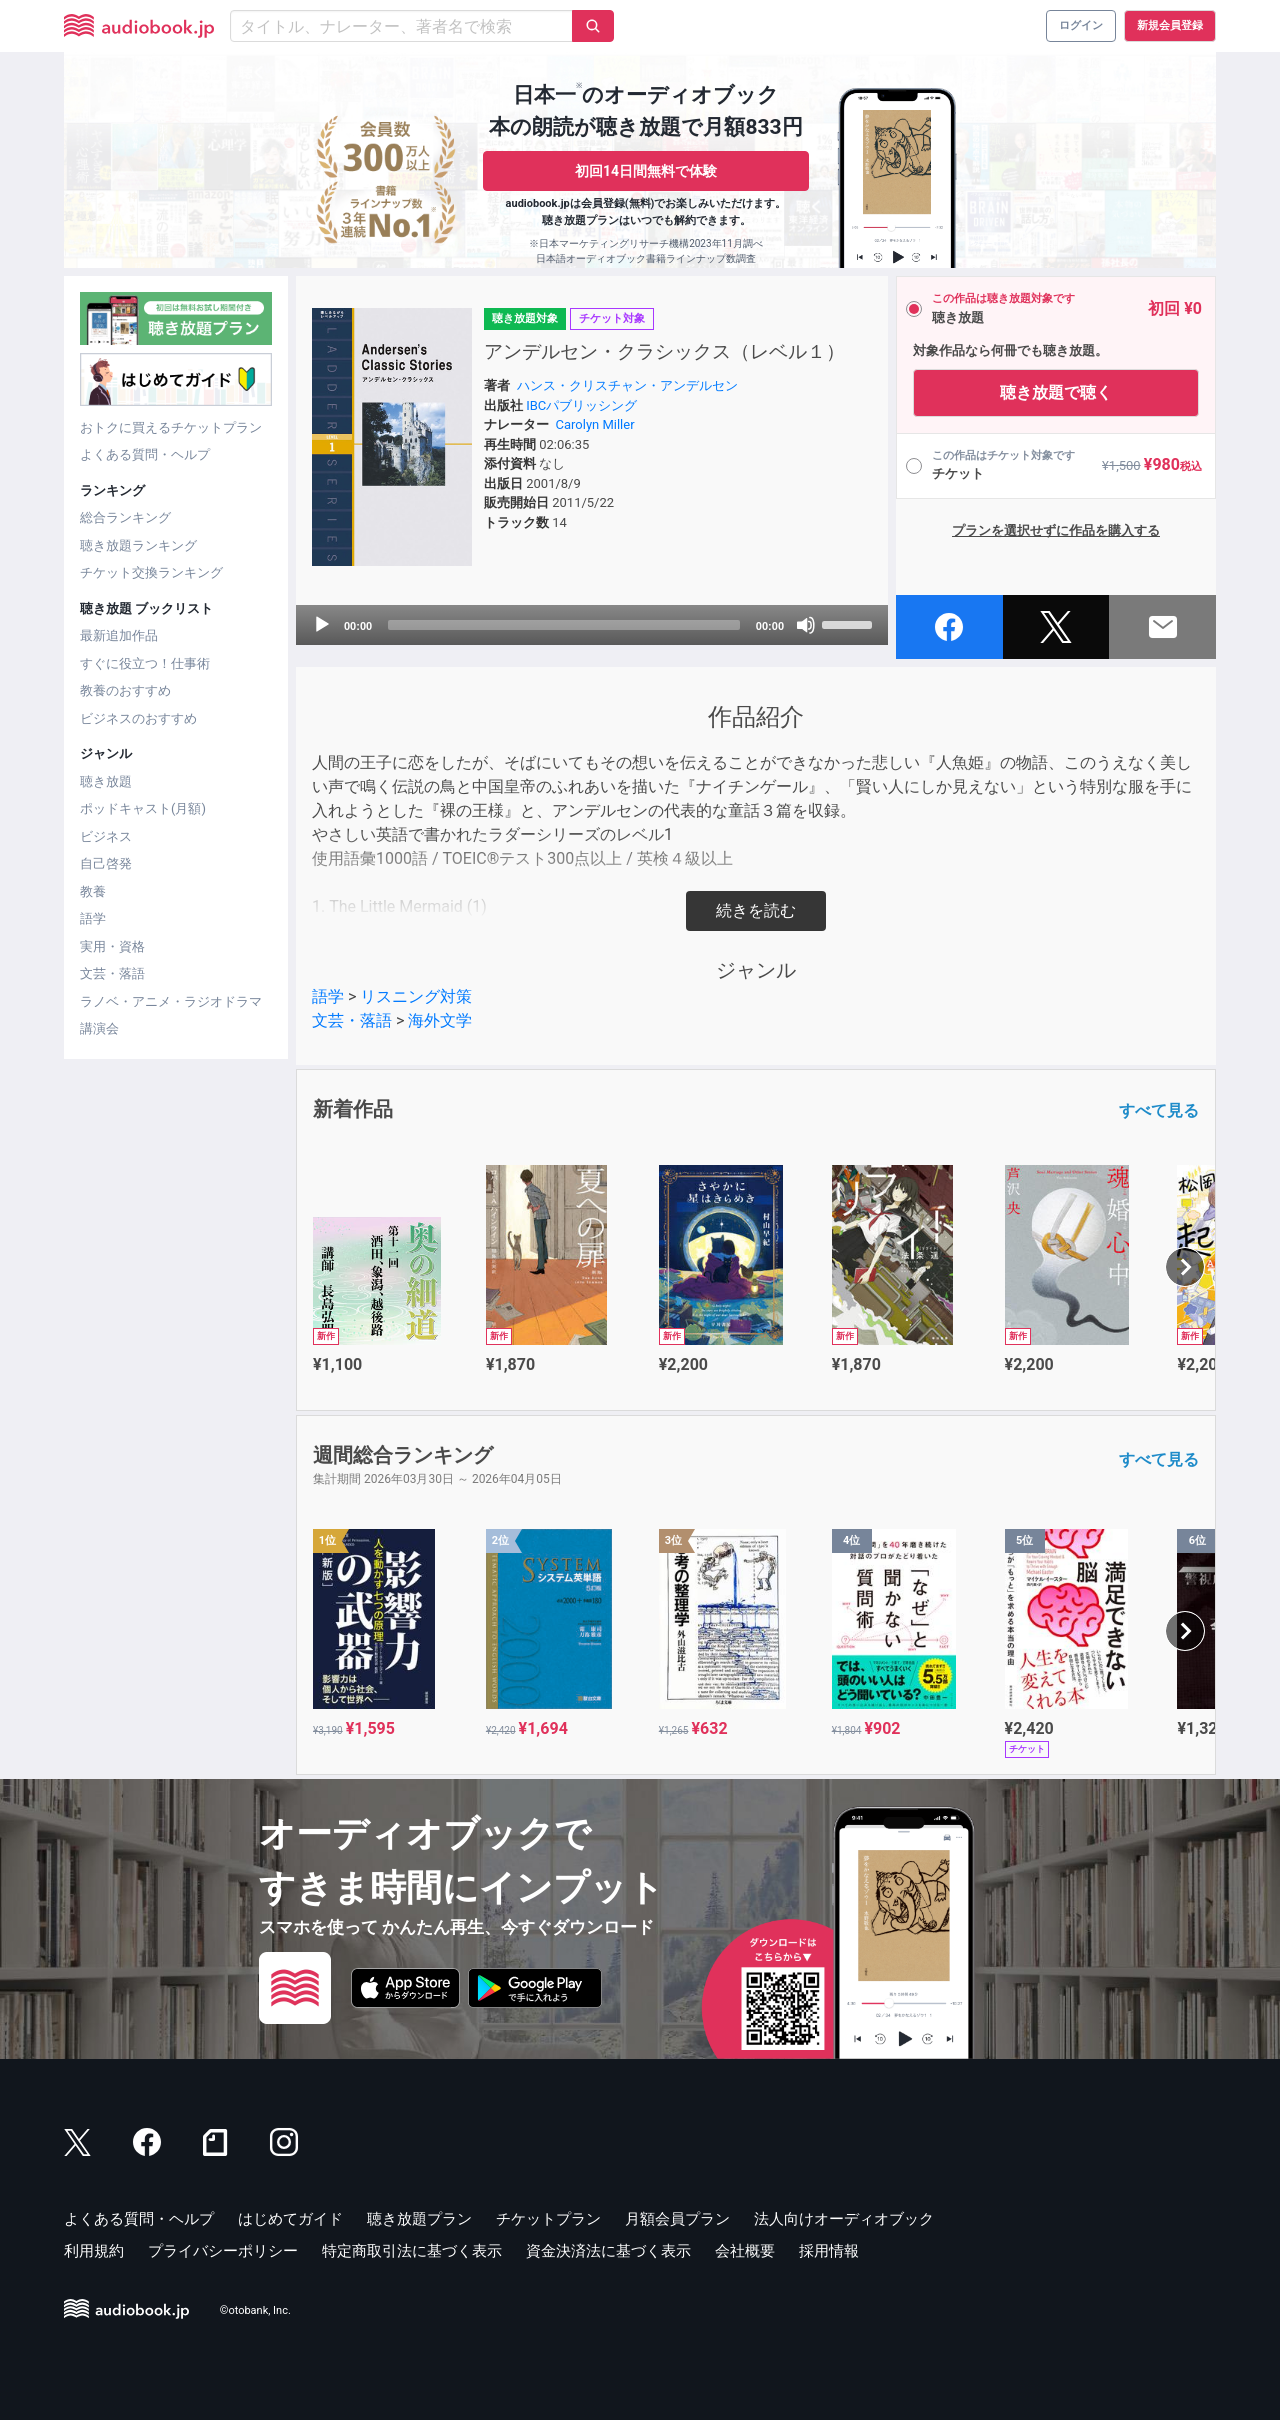  I want to click on ハンス・クリスチャン・アンデルセン, so click(627, 385).